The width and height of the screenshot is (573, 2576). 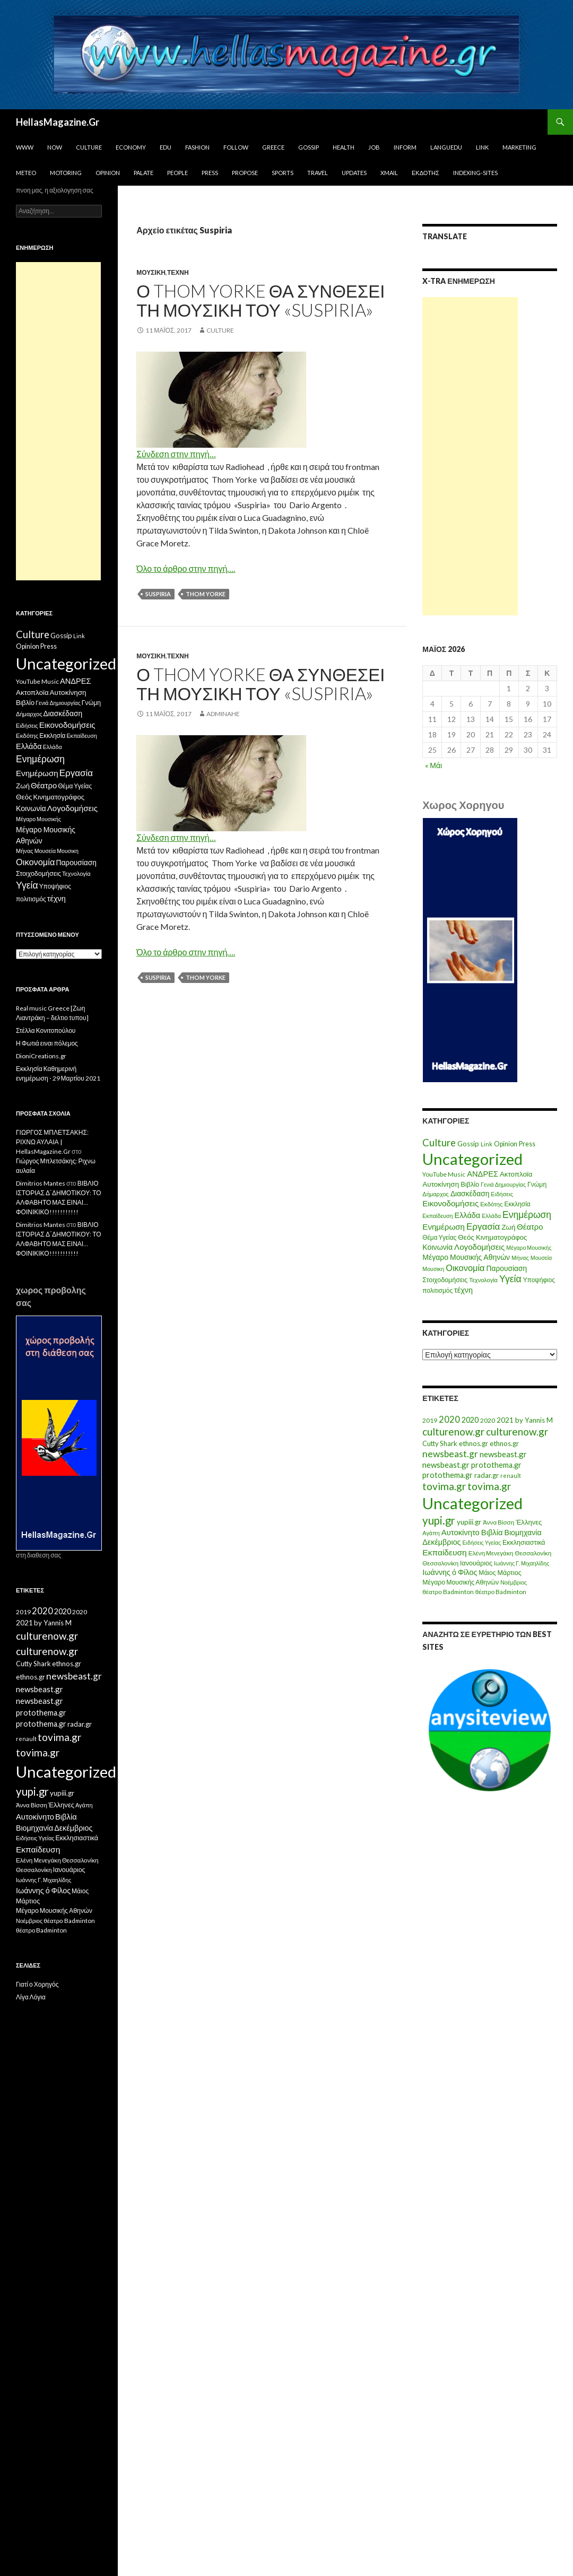 I want to click on Opinion [Opinion (11 στοιχεία)], so click(x=505, y=1144).